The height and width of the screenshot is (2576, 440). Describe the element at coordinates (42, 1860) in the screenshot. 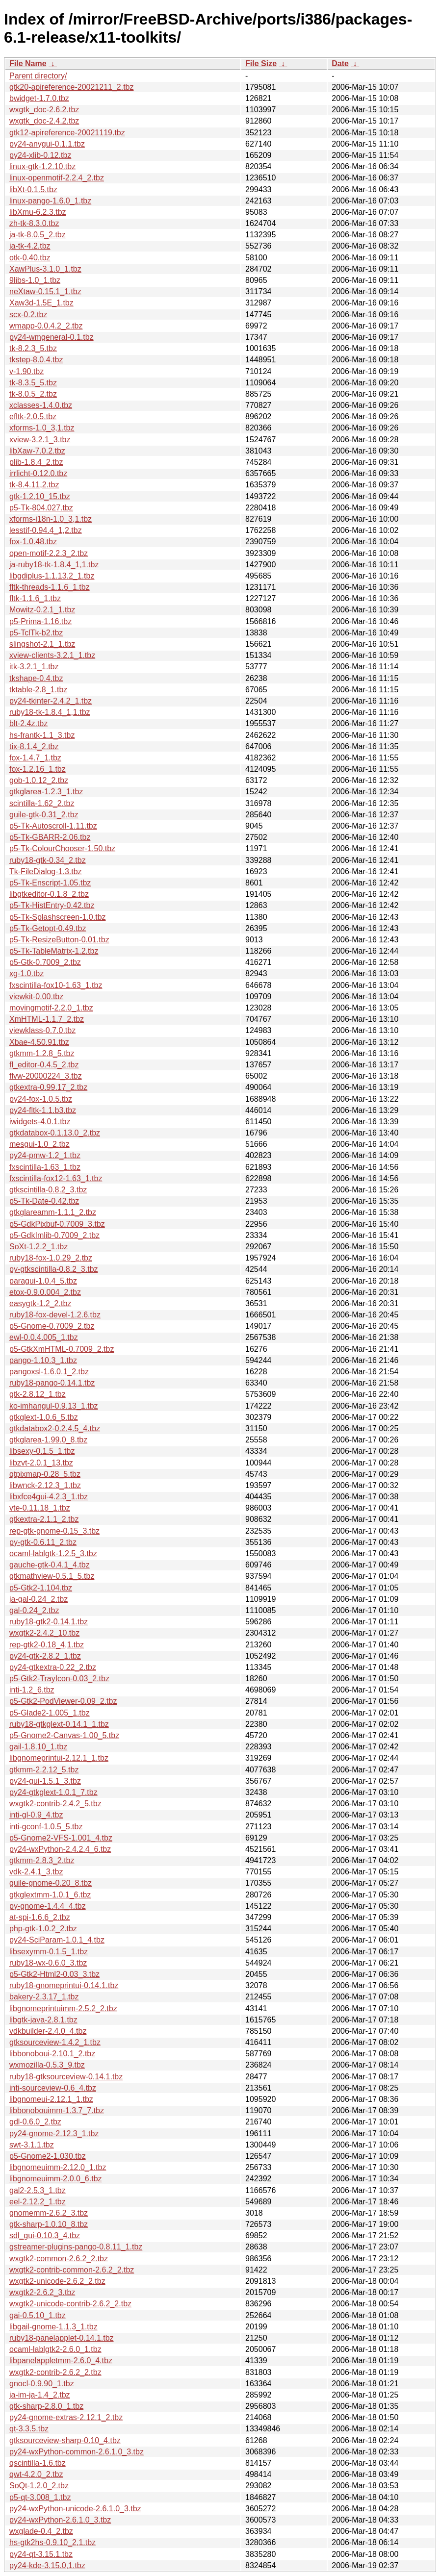

I see `gtkmm-2.8.3_2.tbz` at that location.